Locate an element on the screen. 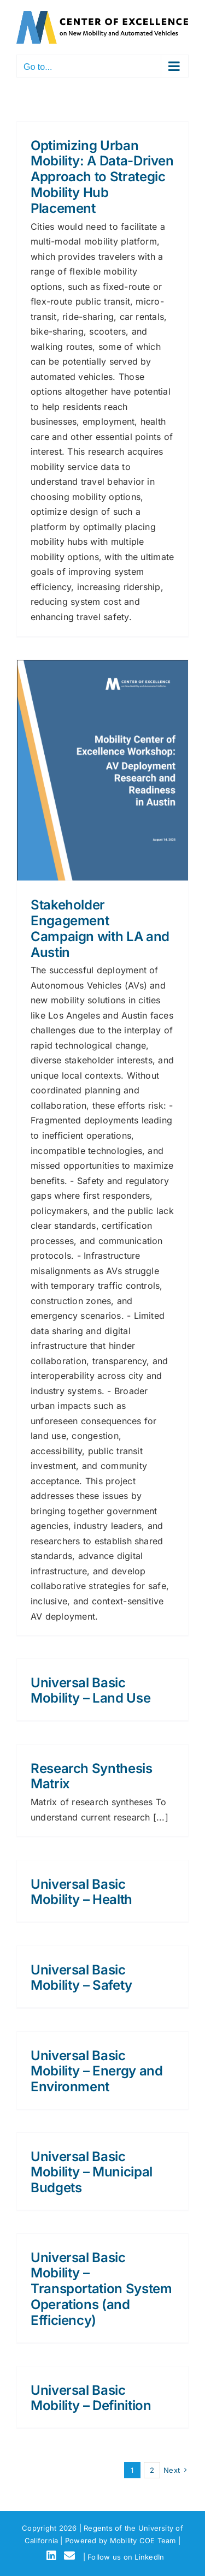 The image size is (205, 2576). [Email] is located at coordinates (71, 2555).